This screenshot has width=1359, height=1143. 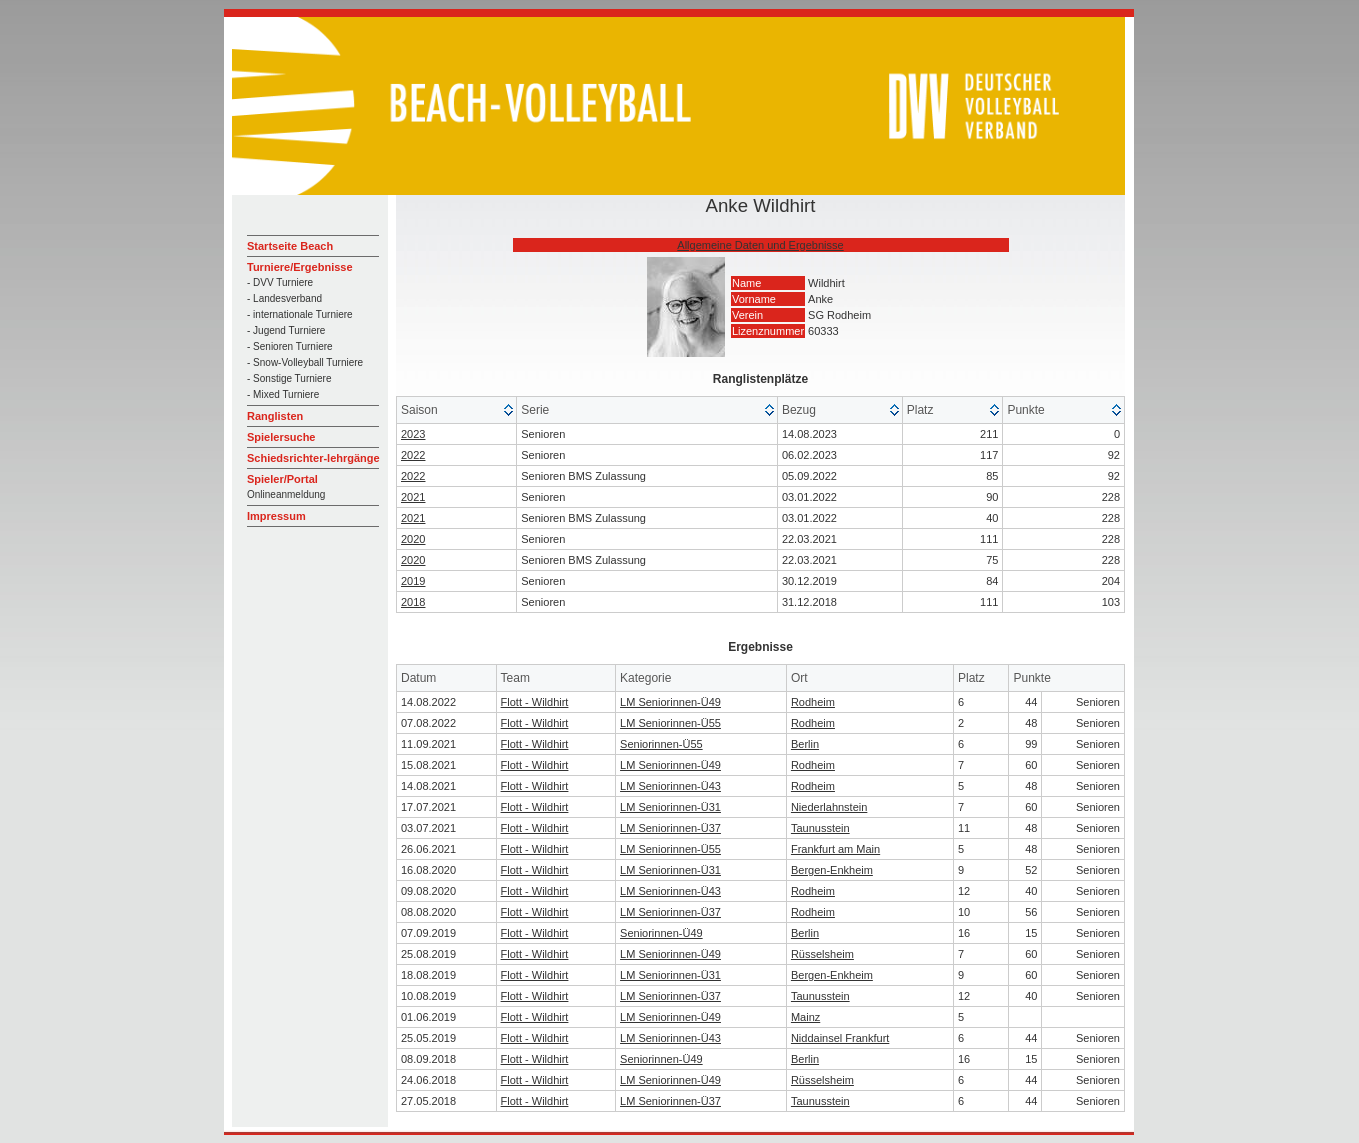 What do you see at coordinates (835, 849) in the screenshot?
I see `Frankfurt am Main` at bounding box center [835, 849].